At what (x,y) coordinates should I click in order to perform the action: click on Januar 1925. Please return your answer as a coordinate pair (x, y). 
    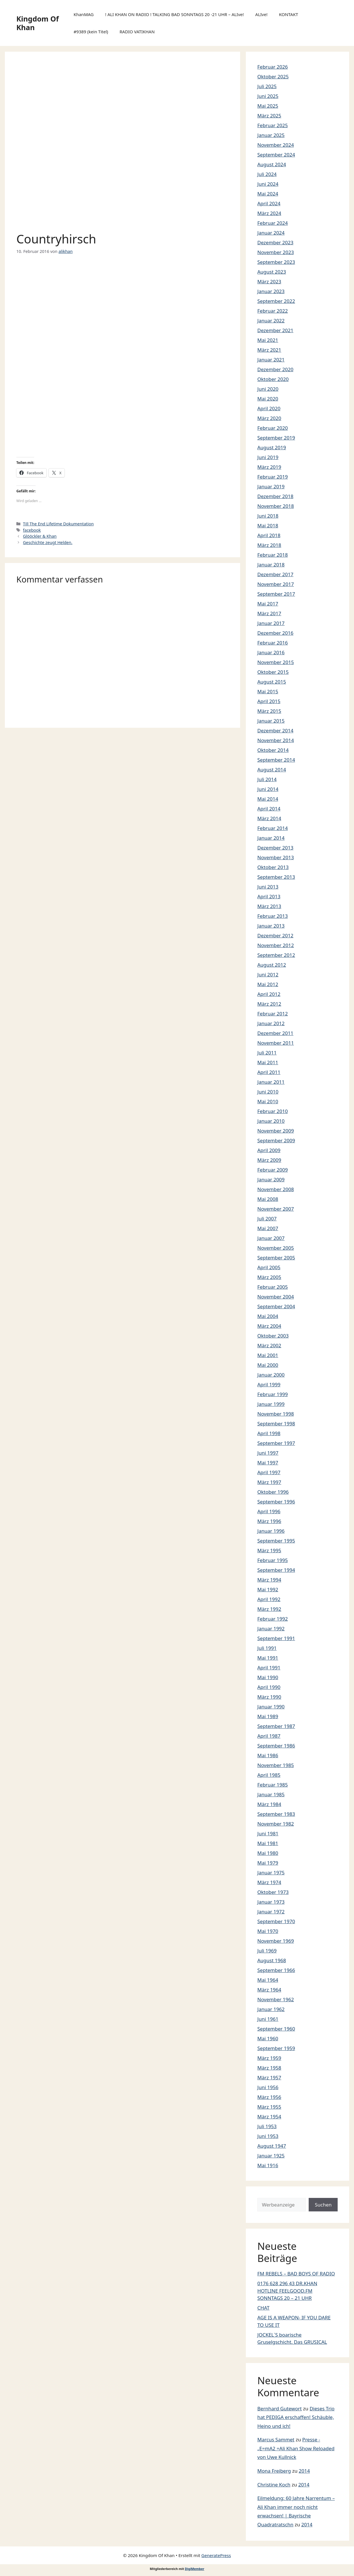
    Looking at the image, I should click on (271, 2155).